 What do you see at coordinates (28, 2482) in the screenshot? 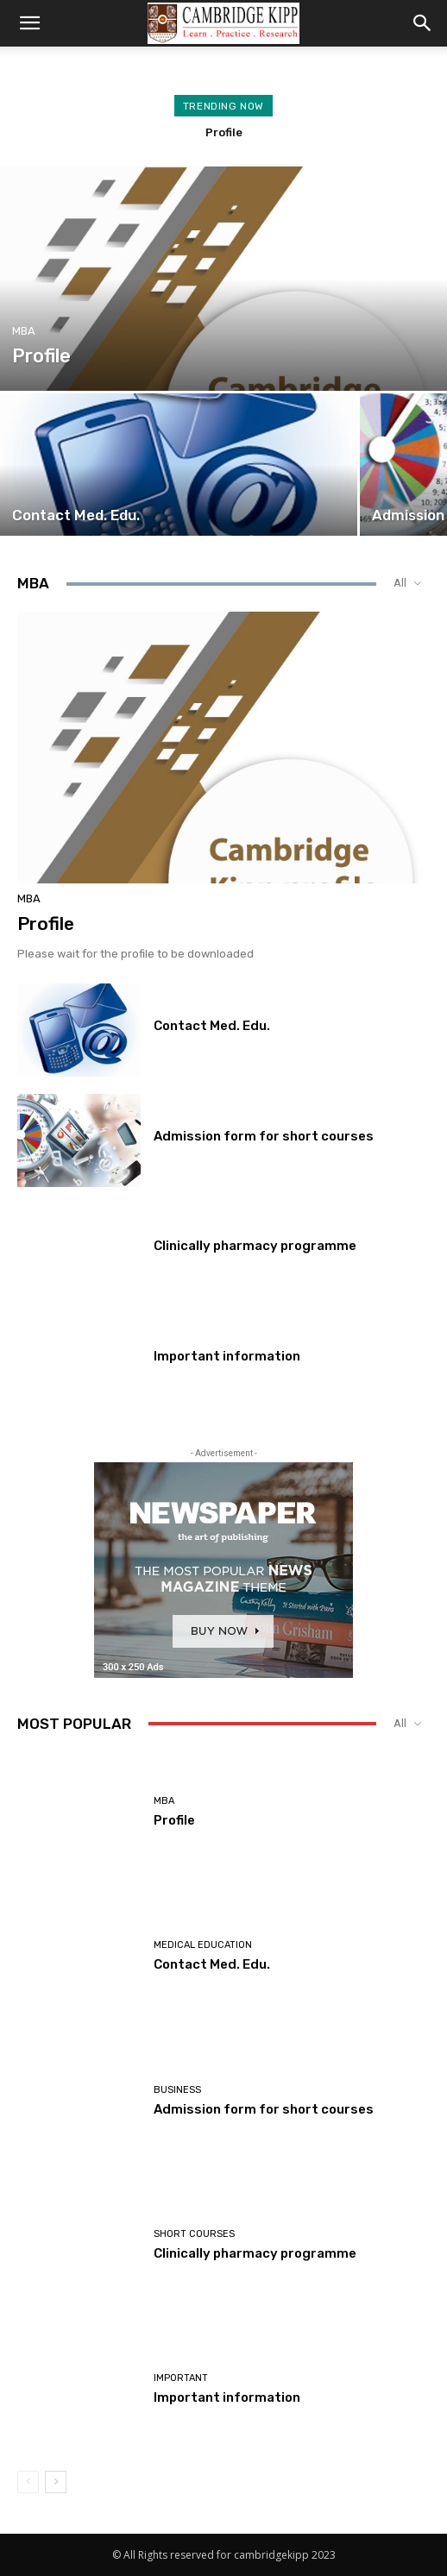
I see `[prev-page]` at bounding box center [28, 2482].